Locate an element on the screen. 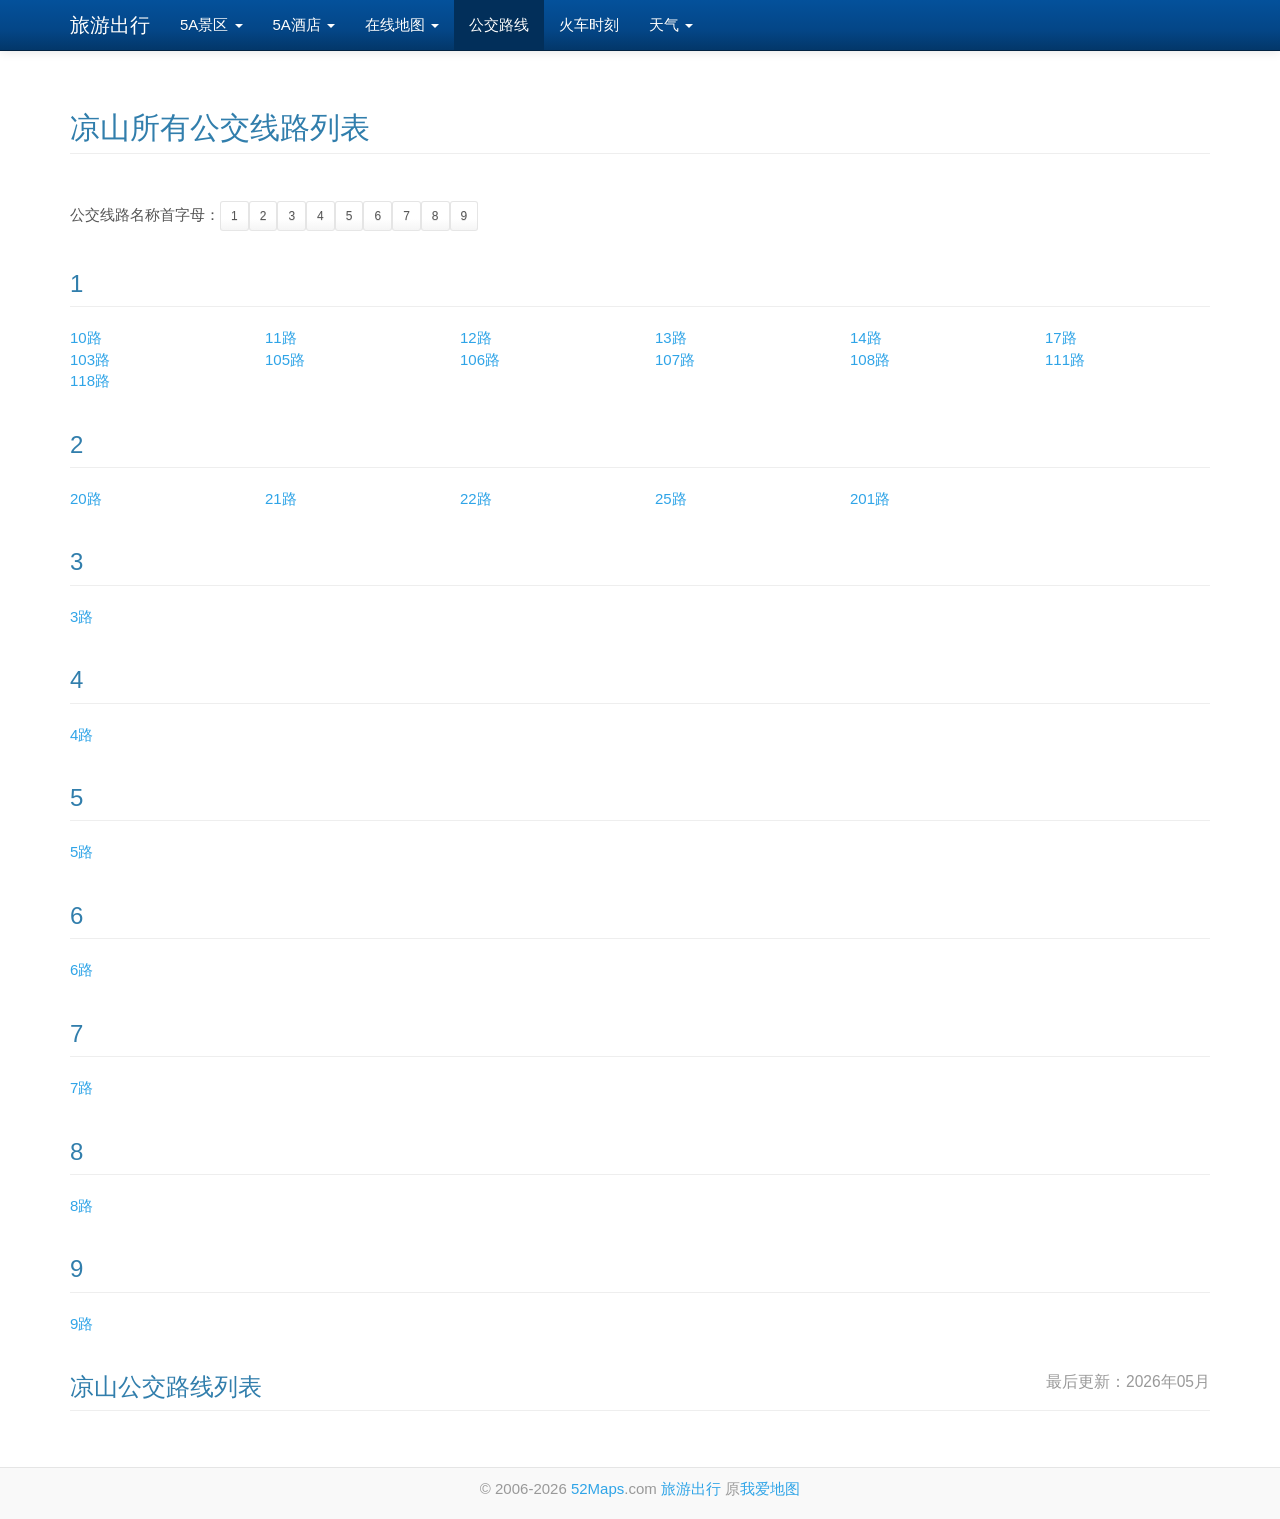 The width and height of the screenshot is (1280, 1519). 5A酒店 is located at coordinates (304, 24).